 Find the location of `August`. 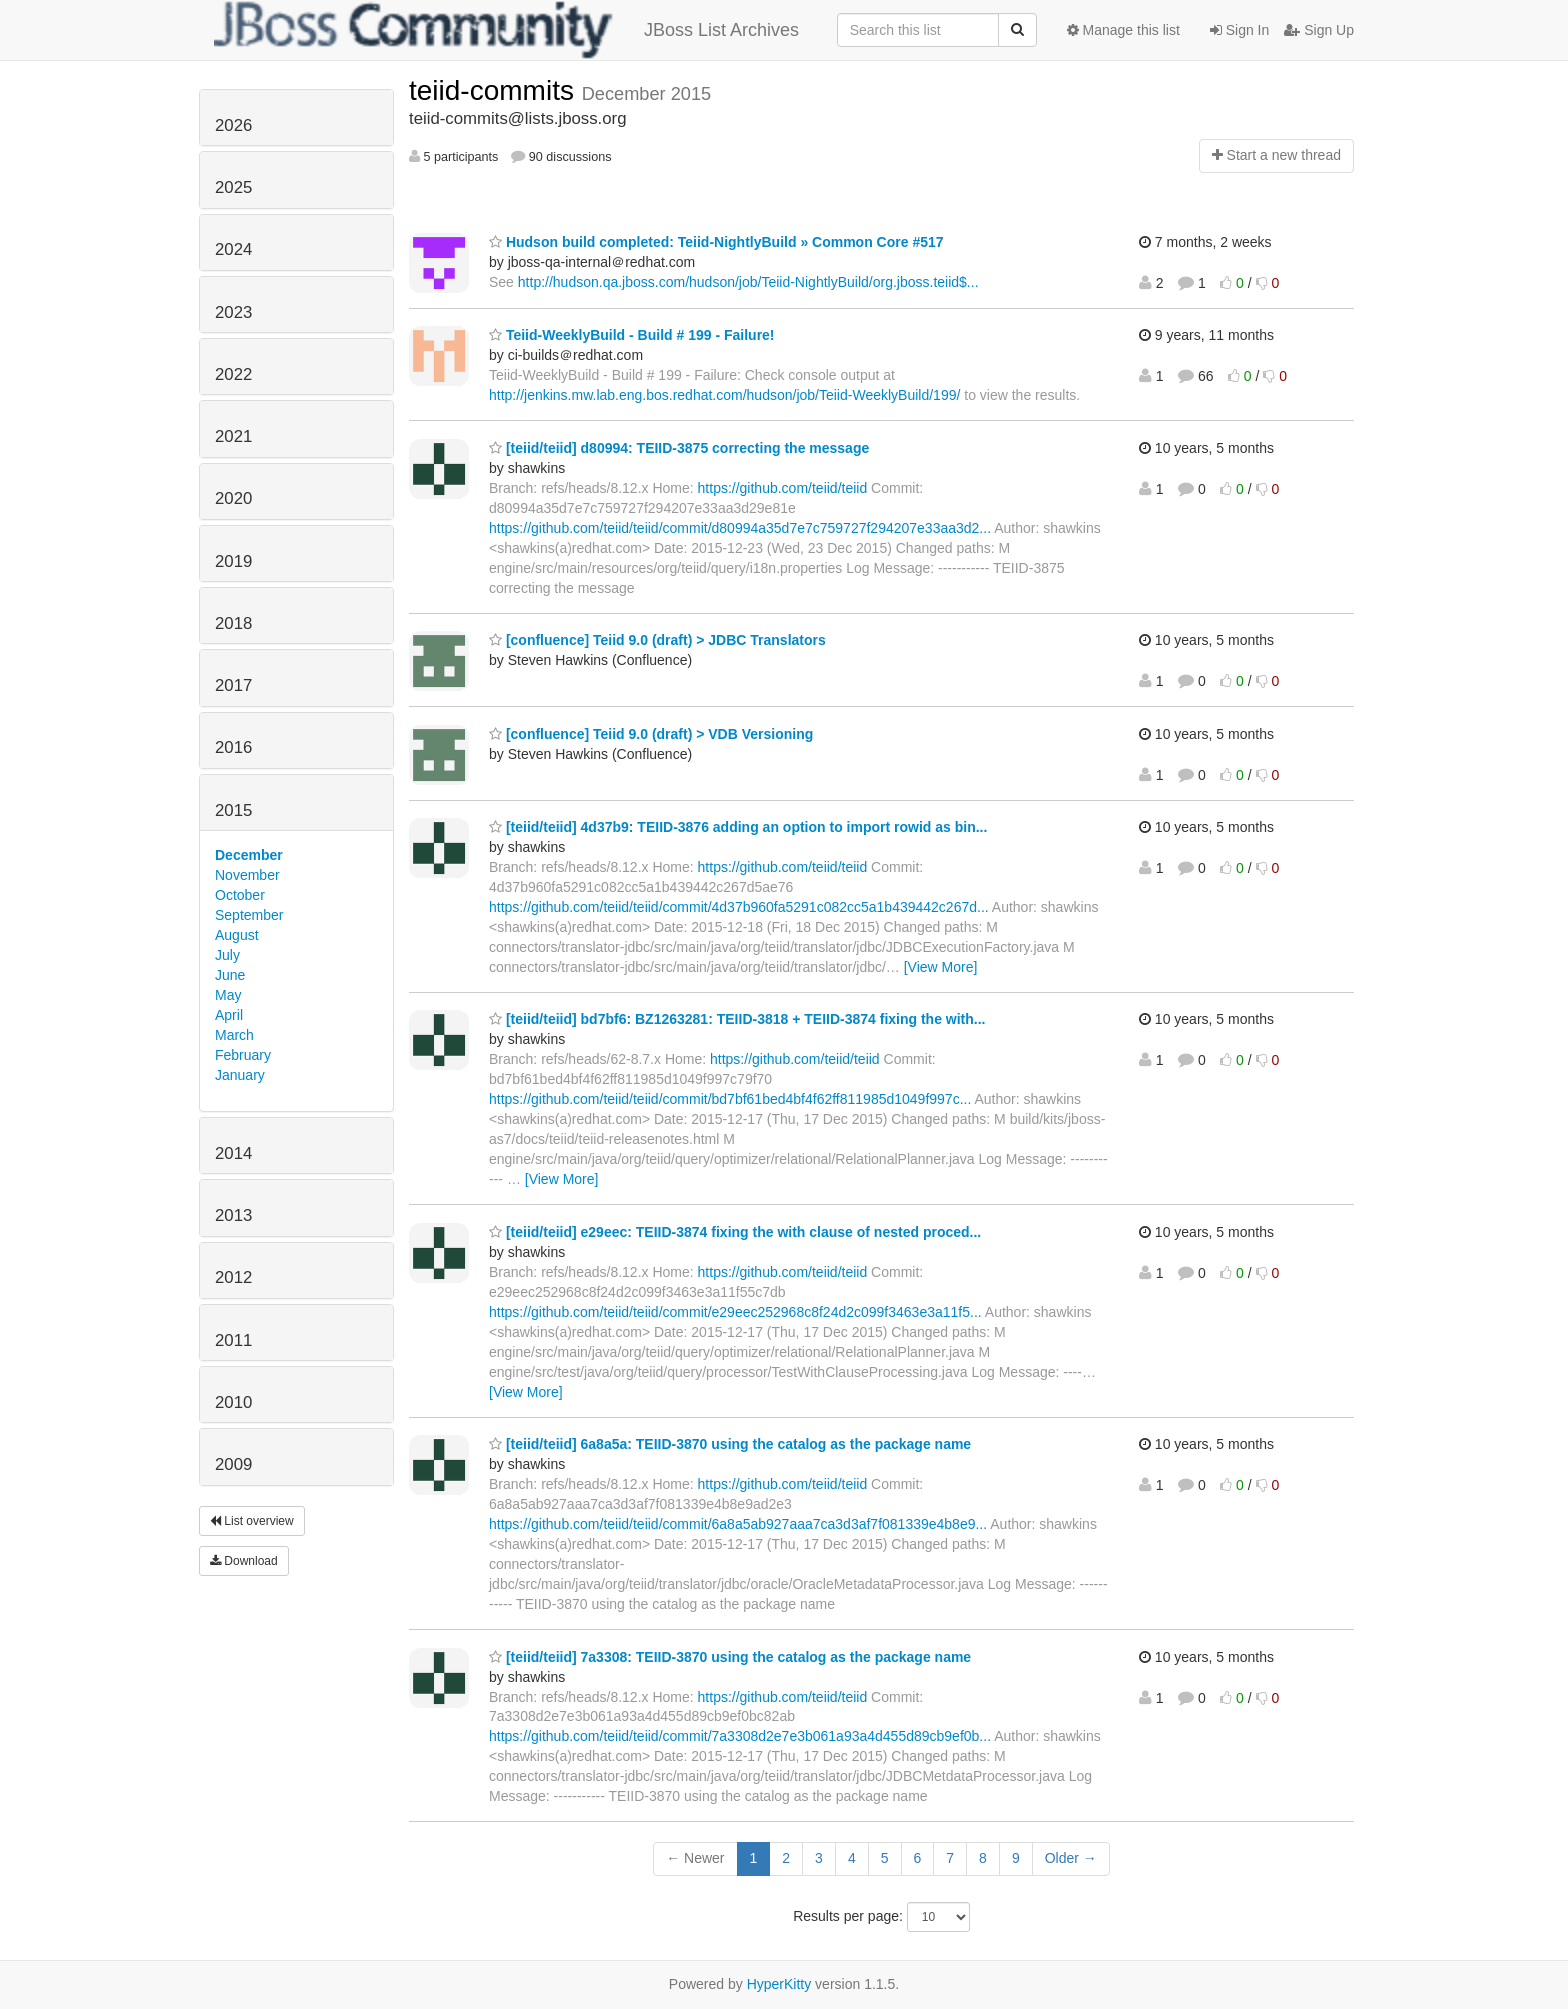

August is located at coordinates (237, 935).